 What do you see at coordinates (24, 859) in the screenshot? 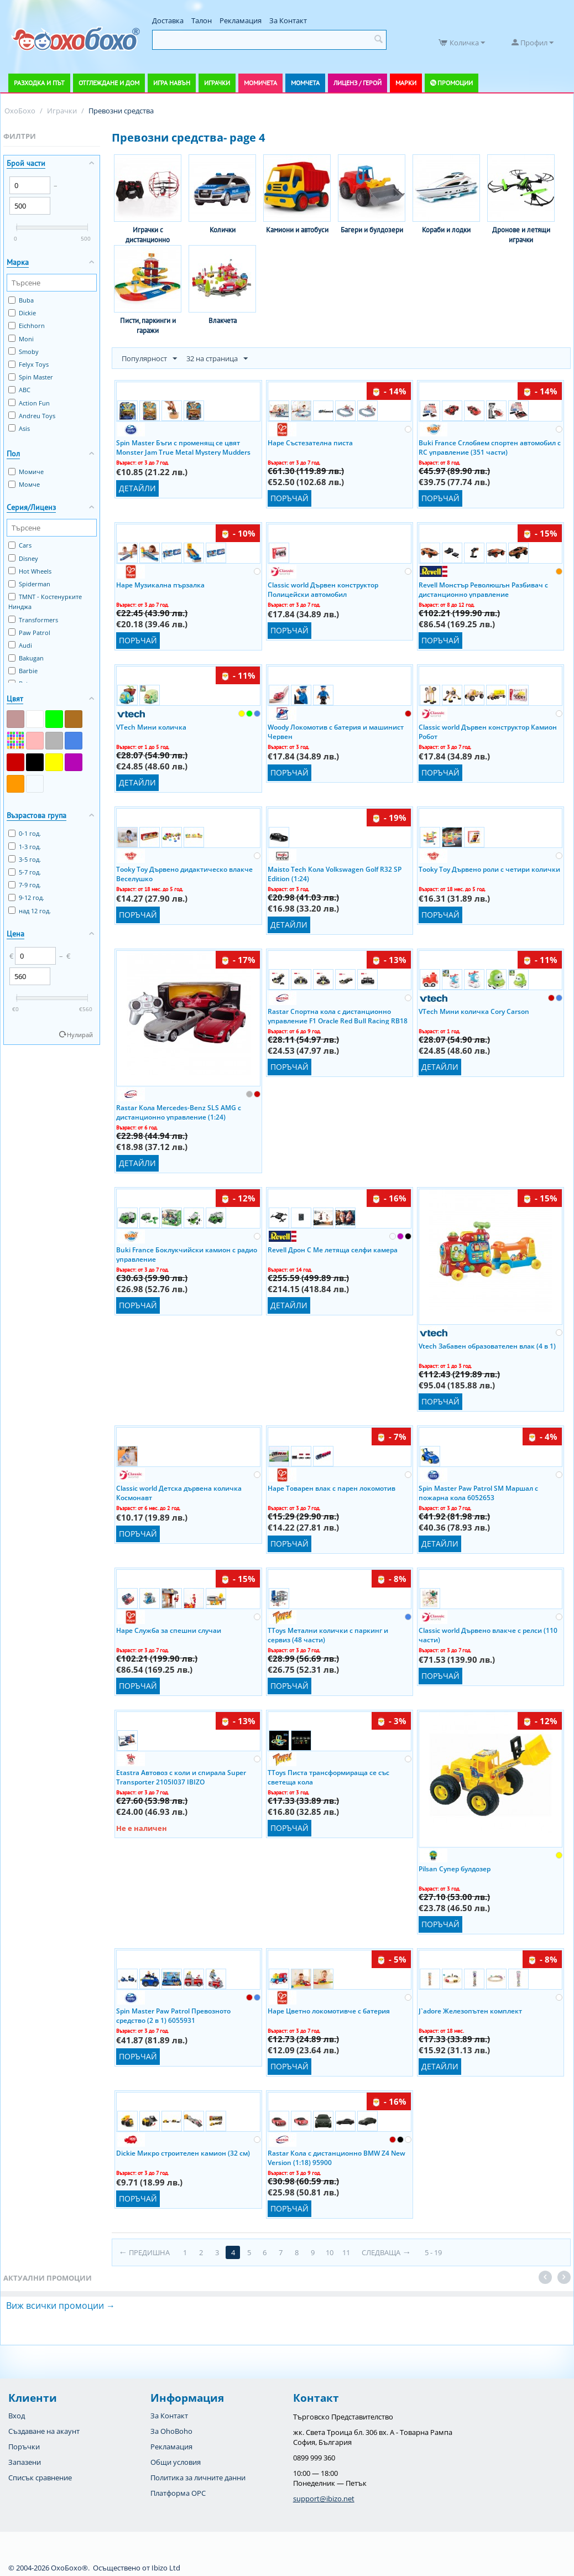
I see `3-5 год.` at bounding box center [24, 859].